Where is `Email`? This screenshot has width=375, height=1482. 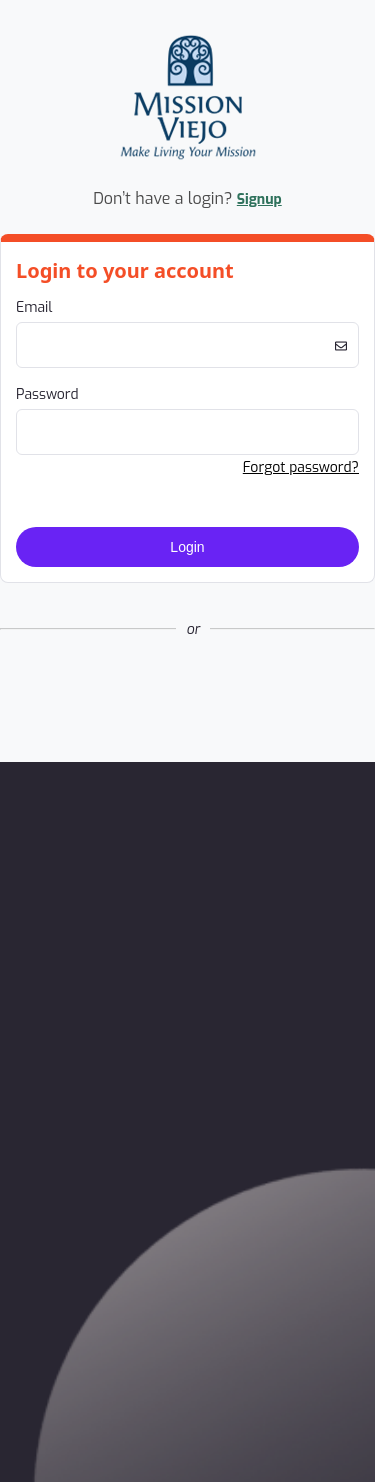
Email is located at coordinates (34, 307).